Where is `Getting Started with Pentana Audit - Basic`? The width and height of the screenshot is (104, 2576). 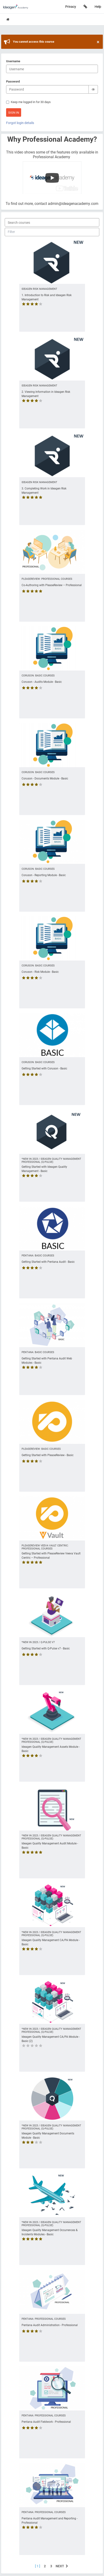 Getting Started with Pentana Audit - Basic is located at coordinates (48, 1261).